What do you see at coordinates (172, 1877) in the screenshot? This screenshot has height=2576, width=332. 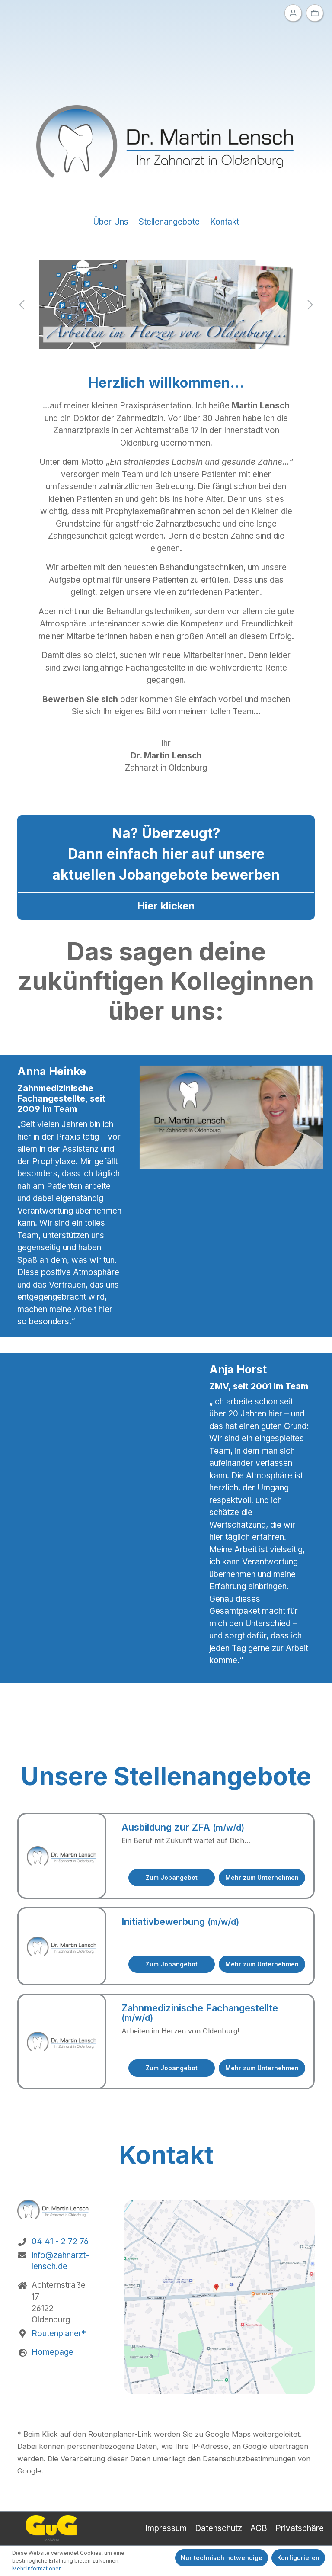 I see `Zum Jobangebot` at bounding box center [172, 1877].